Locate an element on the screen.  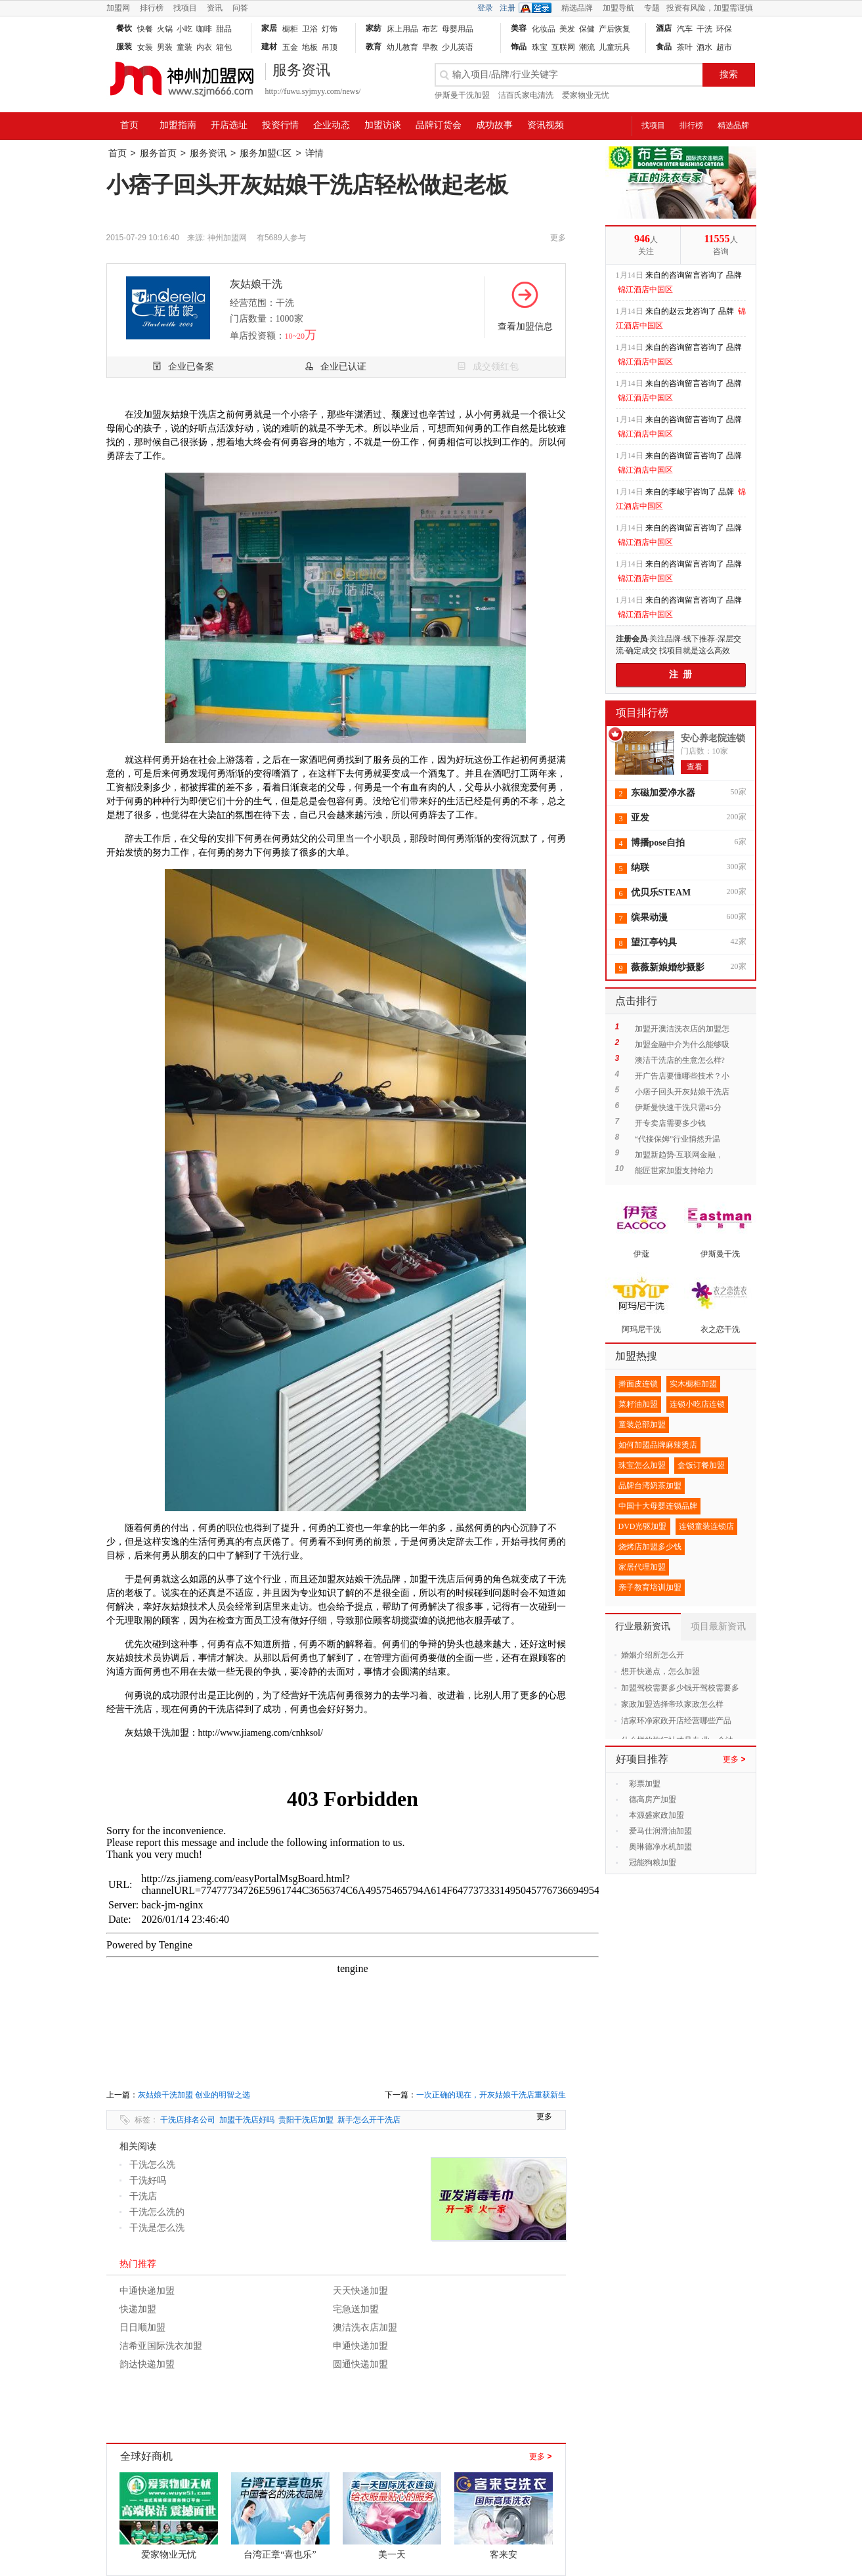
奥琳德净水机加盟 is located at coordinates (660, 1846).